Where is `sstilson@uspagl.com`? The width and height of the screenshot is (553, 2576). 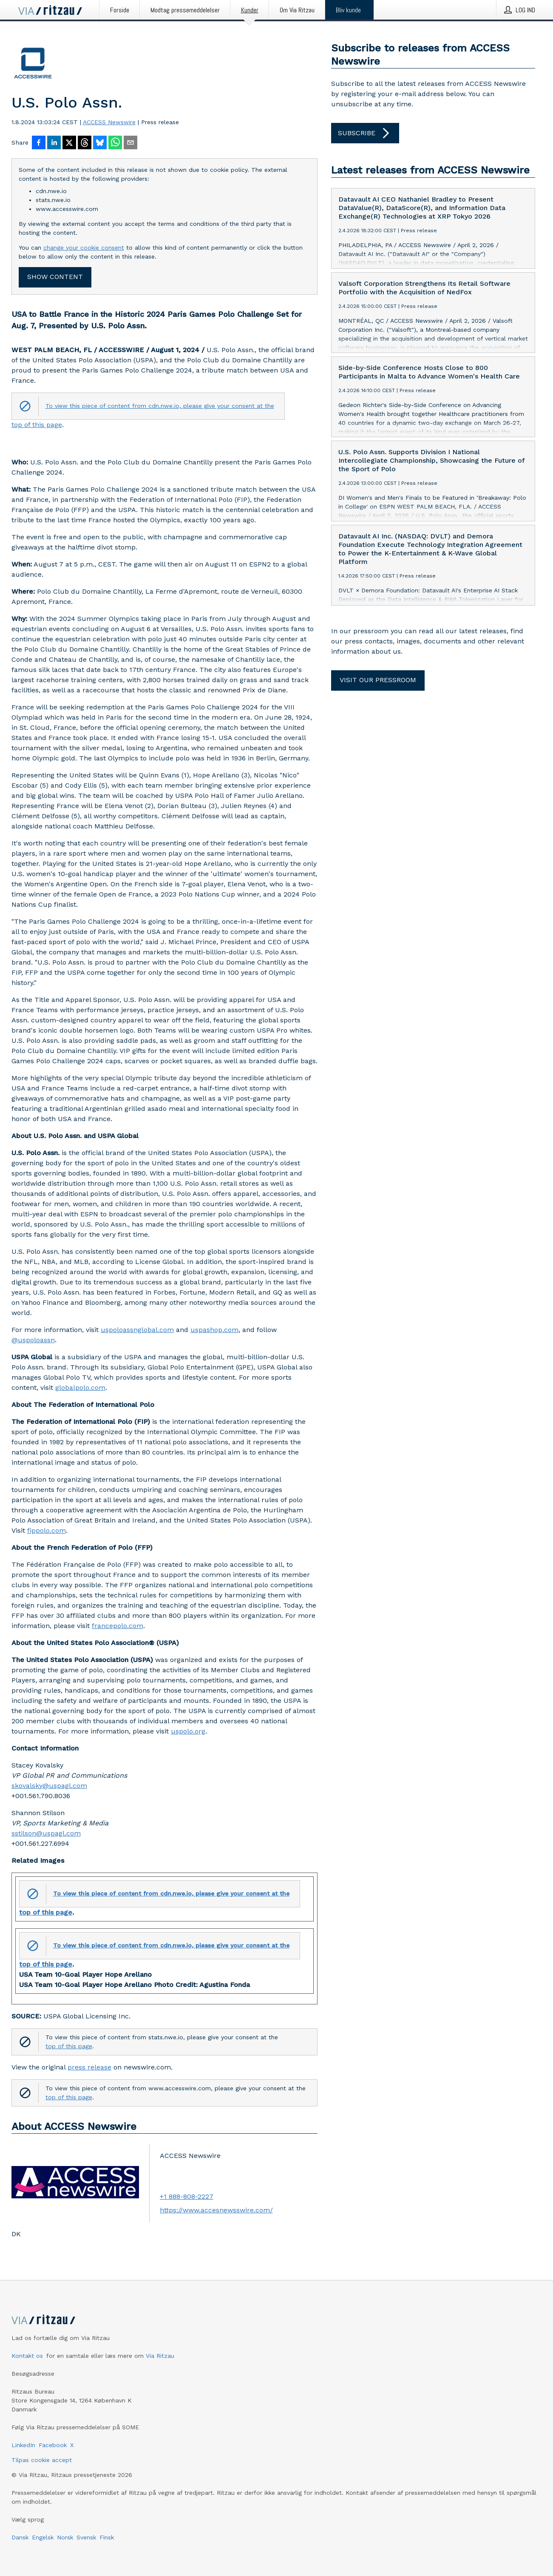
sstilson@uspagl.com is located at coordinates (46, 1833).